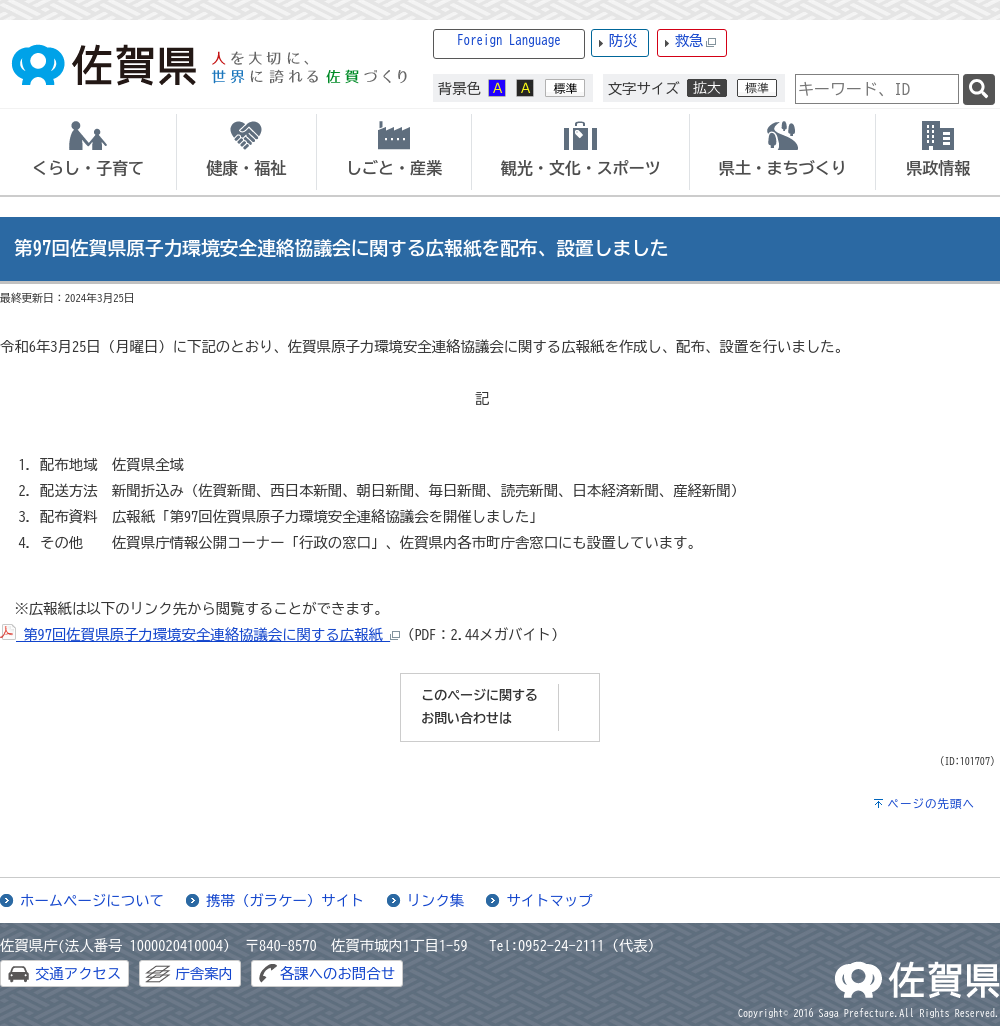 The width and height of the screenshot is (1000, 1026). What do you see at coordinates (88, 152) in the screenshot?
I see `[tab]` at bounding box center [88, 152].